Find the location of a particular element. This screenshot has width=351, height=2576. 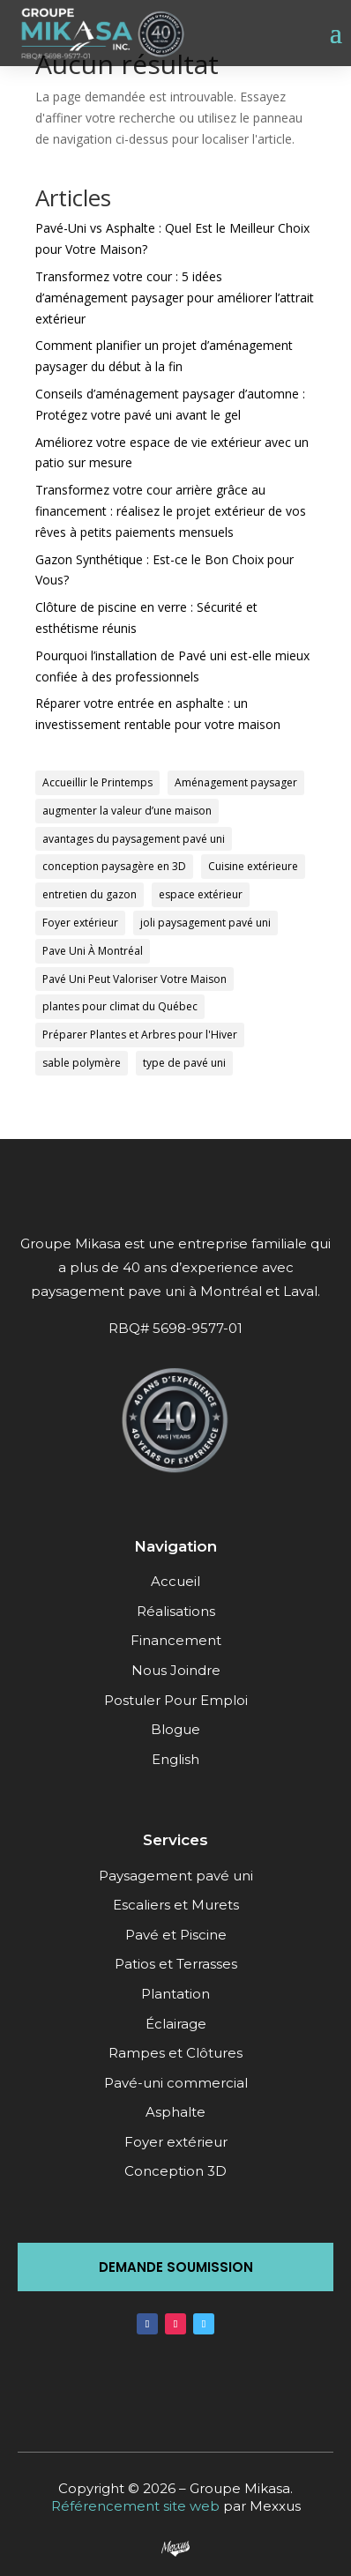

Pave Uni À Montréal [Pave Uni À Montréal (1 élément)] is located at coordinates (92, 950).